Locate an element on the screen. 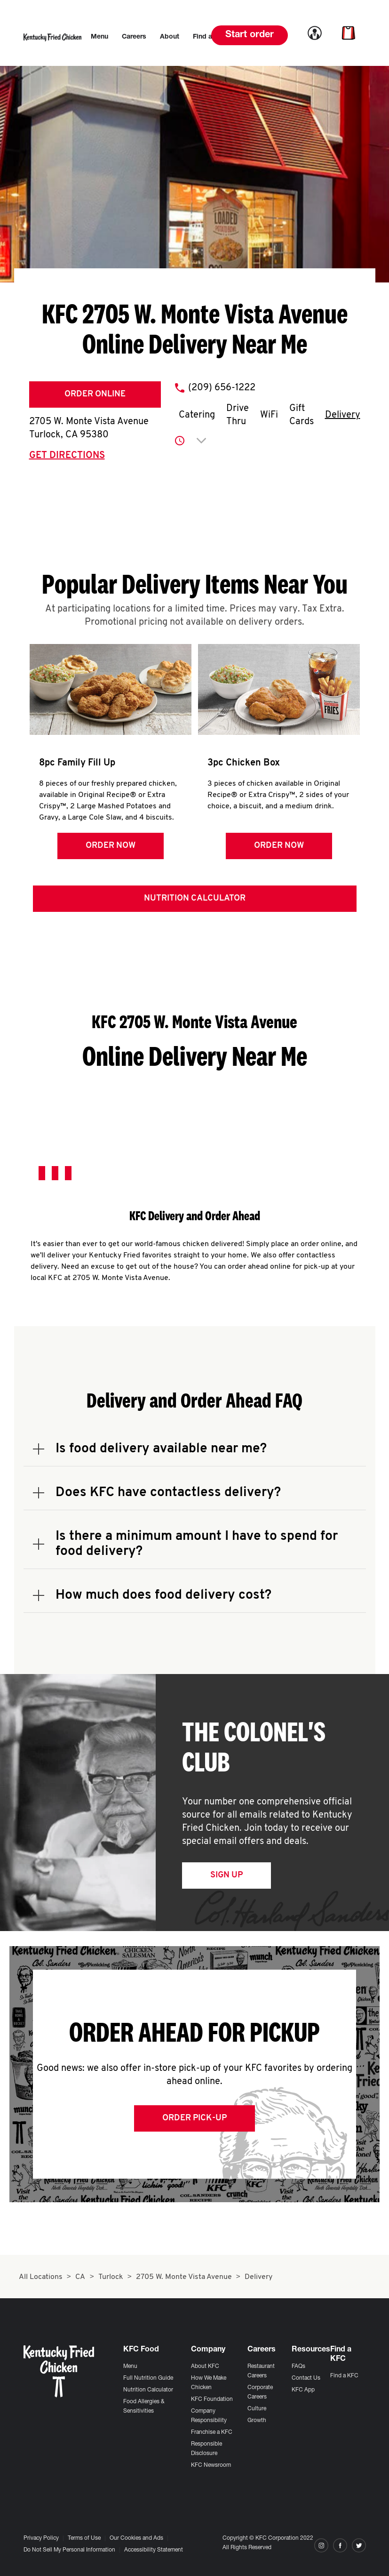 This screenshot has width=389, height=2576. Sign Up is located at coordinates (226, 1875).